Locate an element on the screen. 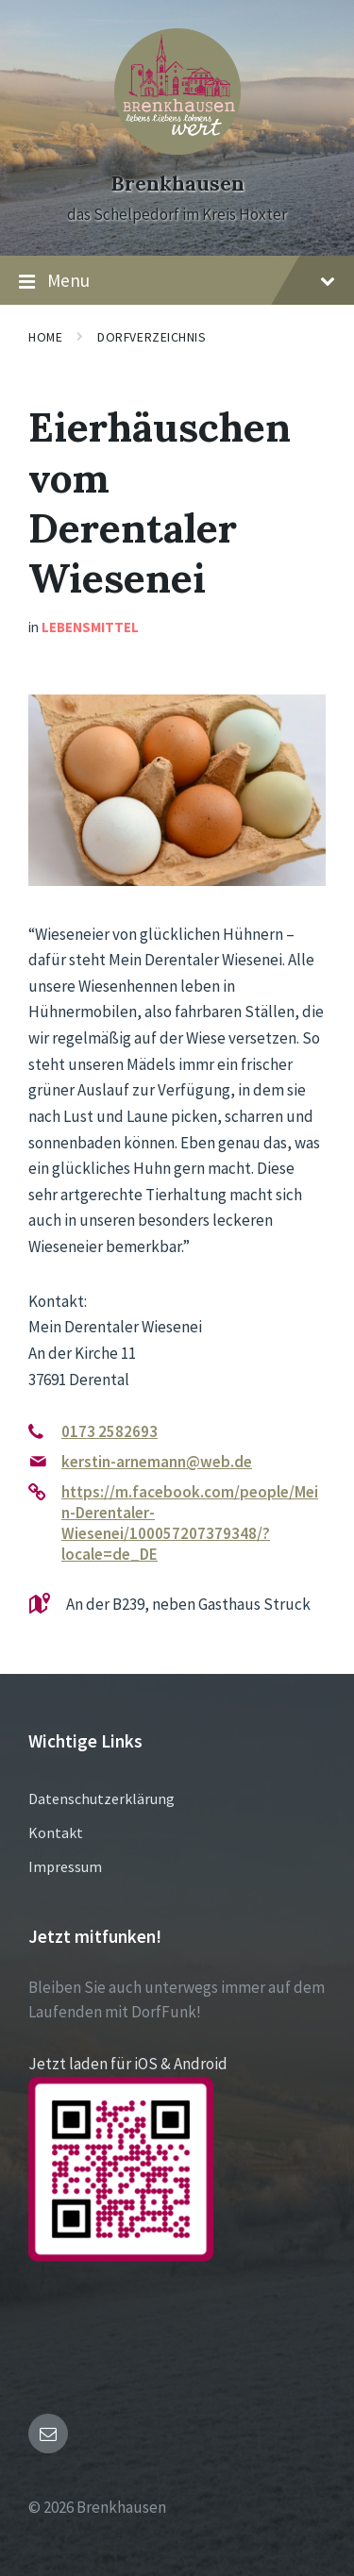  kerstin-arnemann@web.de is located at coordinates (156, 1461).